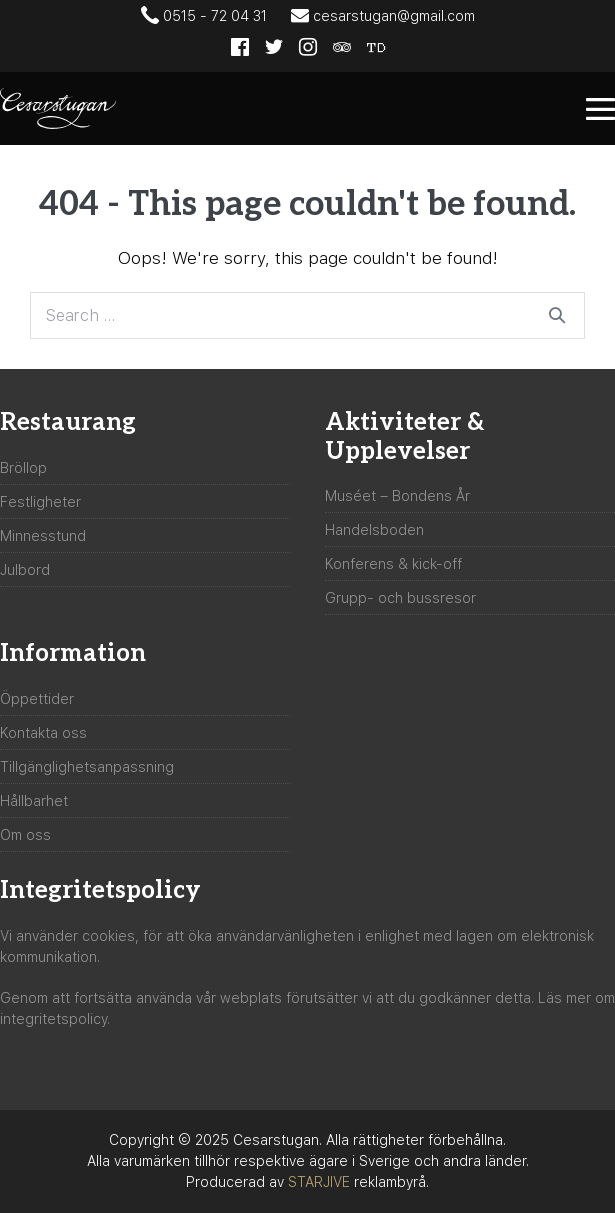 Image resolution: width=615 pixels, height=1213 pixels. I want to click on STARJIVE, so click(319, 1182).